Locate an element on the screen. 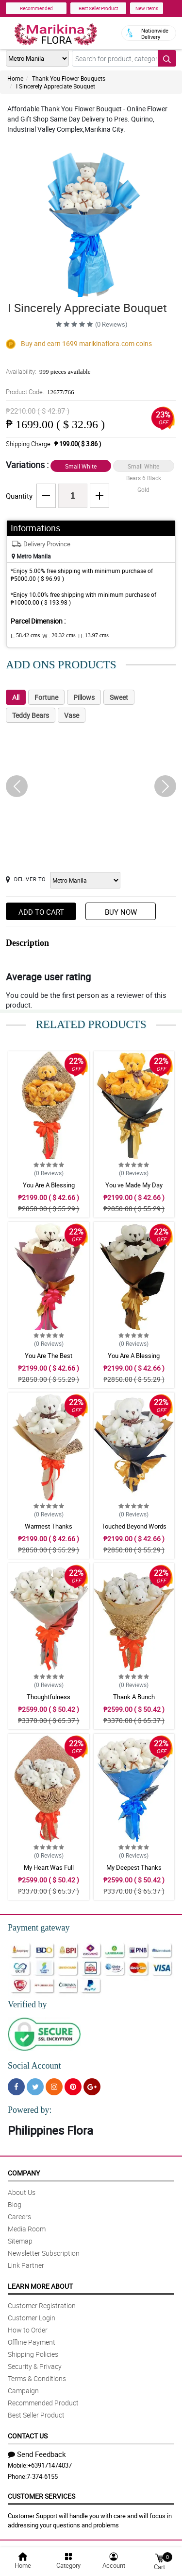  Customer Login is located at coordinates (31, 2317).